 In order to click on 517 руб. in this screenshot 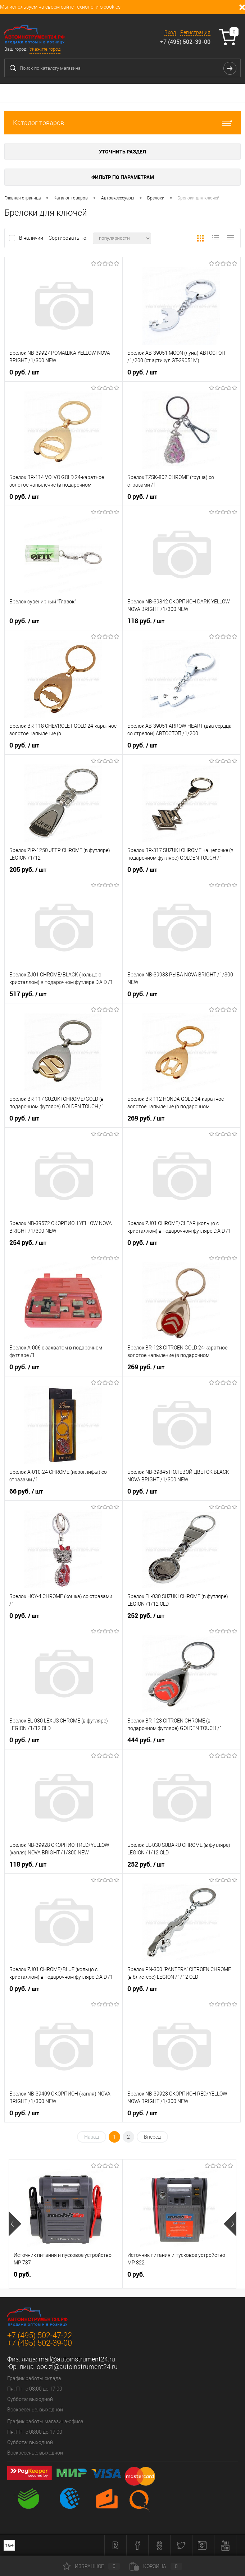, I will do `click(27, 994)`.